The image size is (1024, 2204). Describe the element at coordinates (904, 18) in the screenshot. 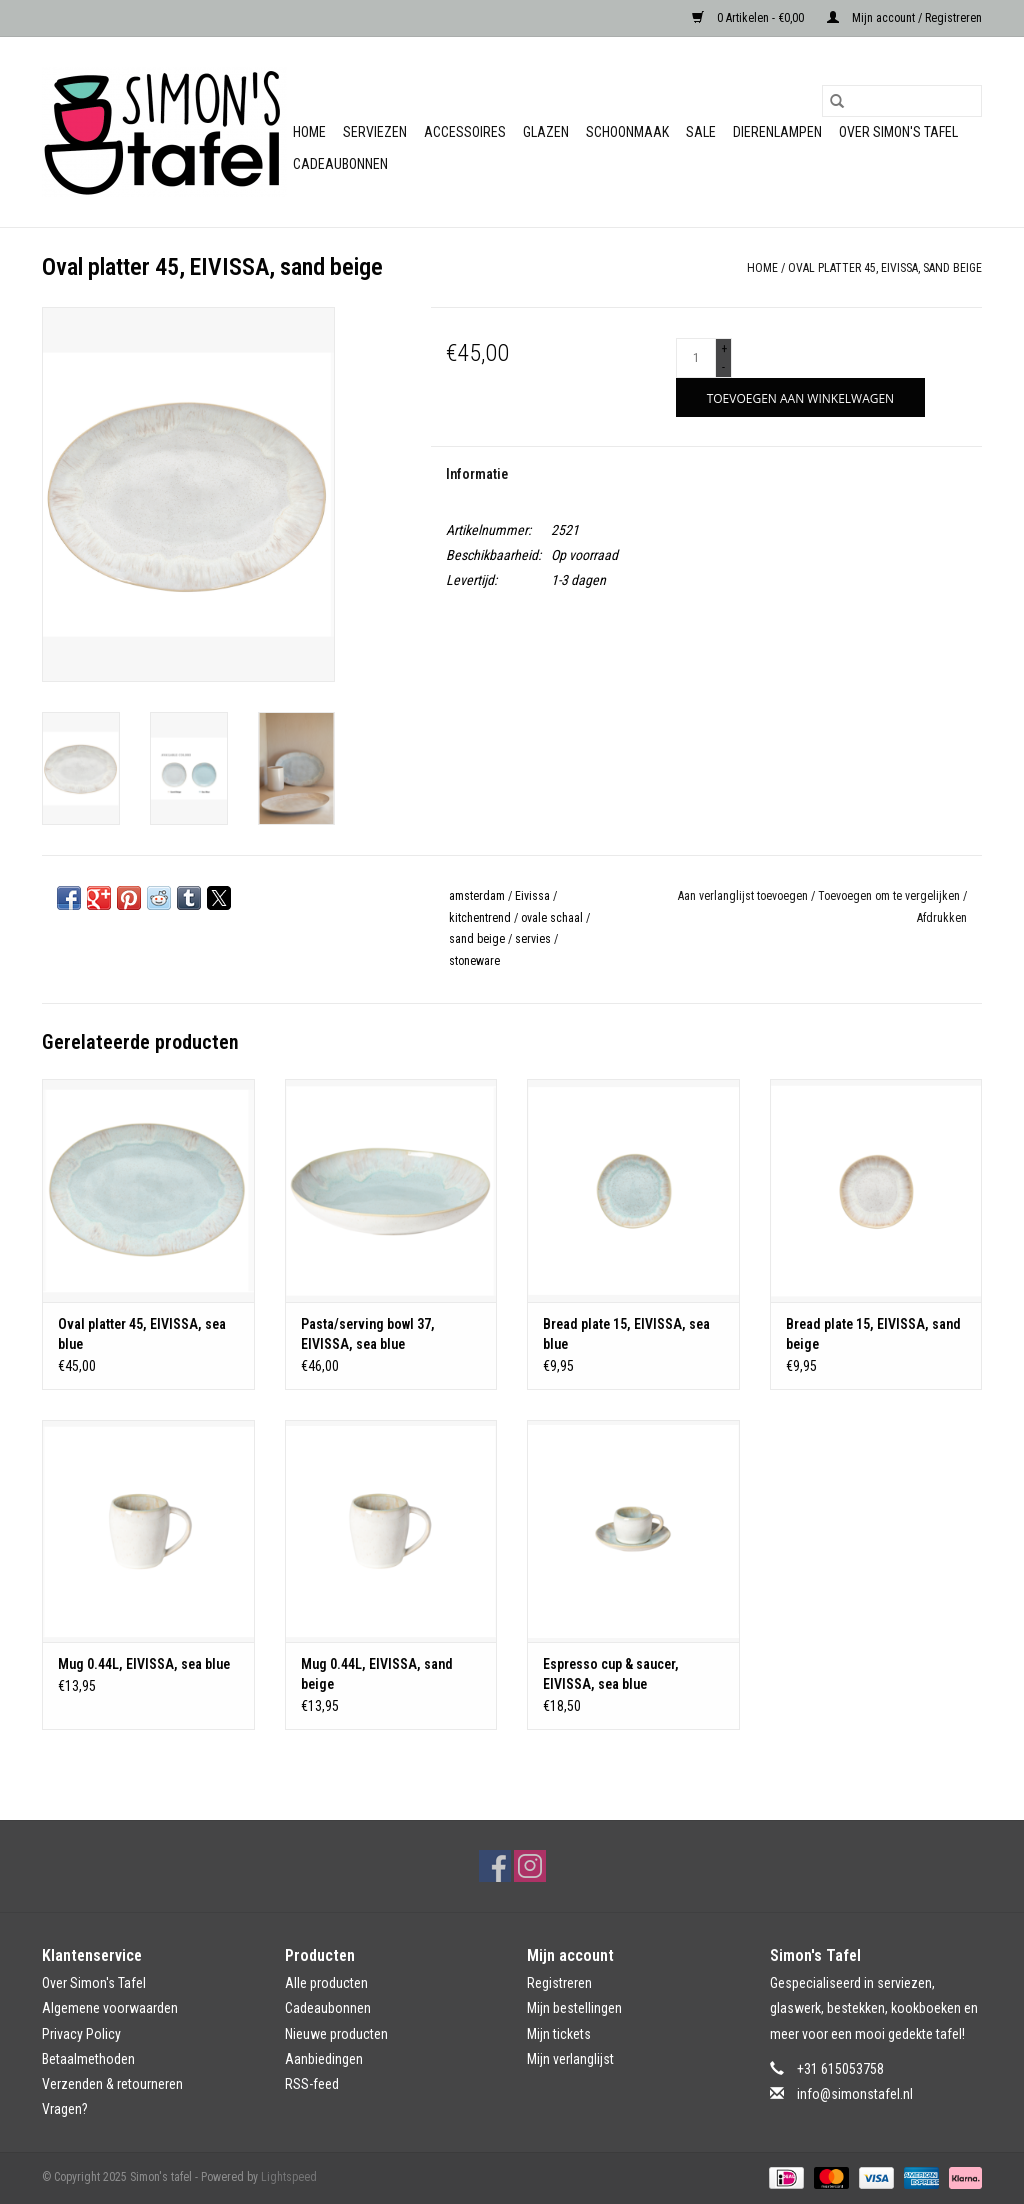

I see `Mijn account / Registreren` at that location.